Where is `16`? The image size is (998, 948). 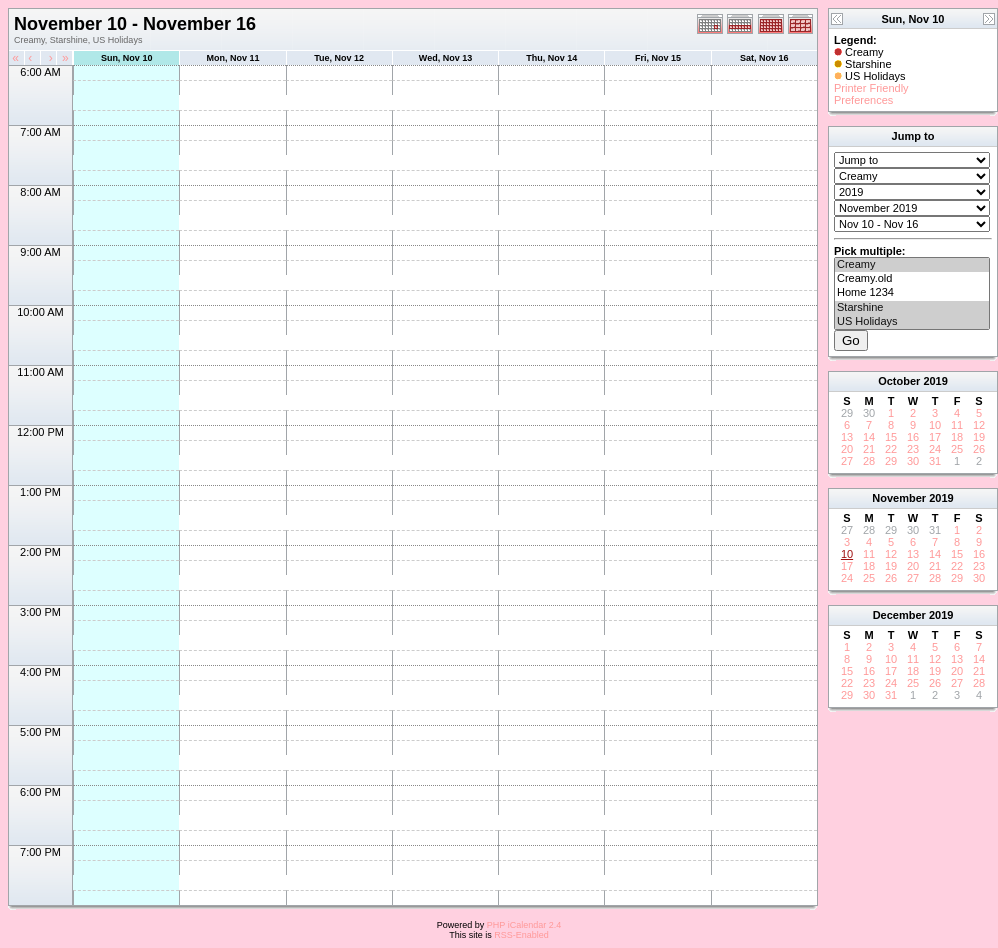 16 is located at coordinates (913, 437).